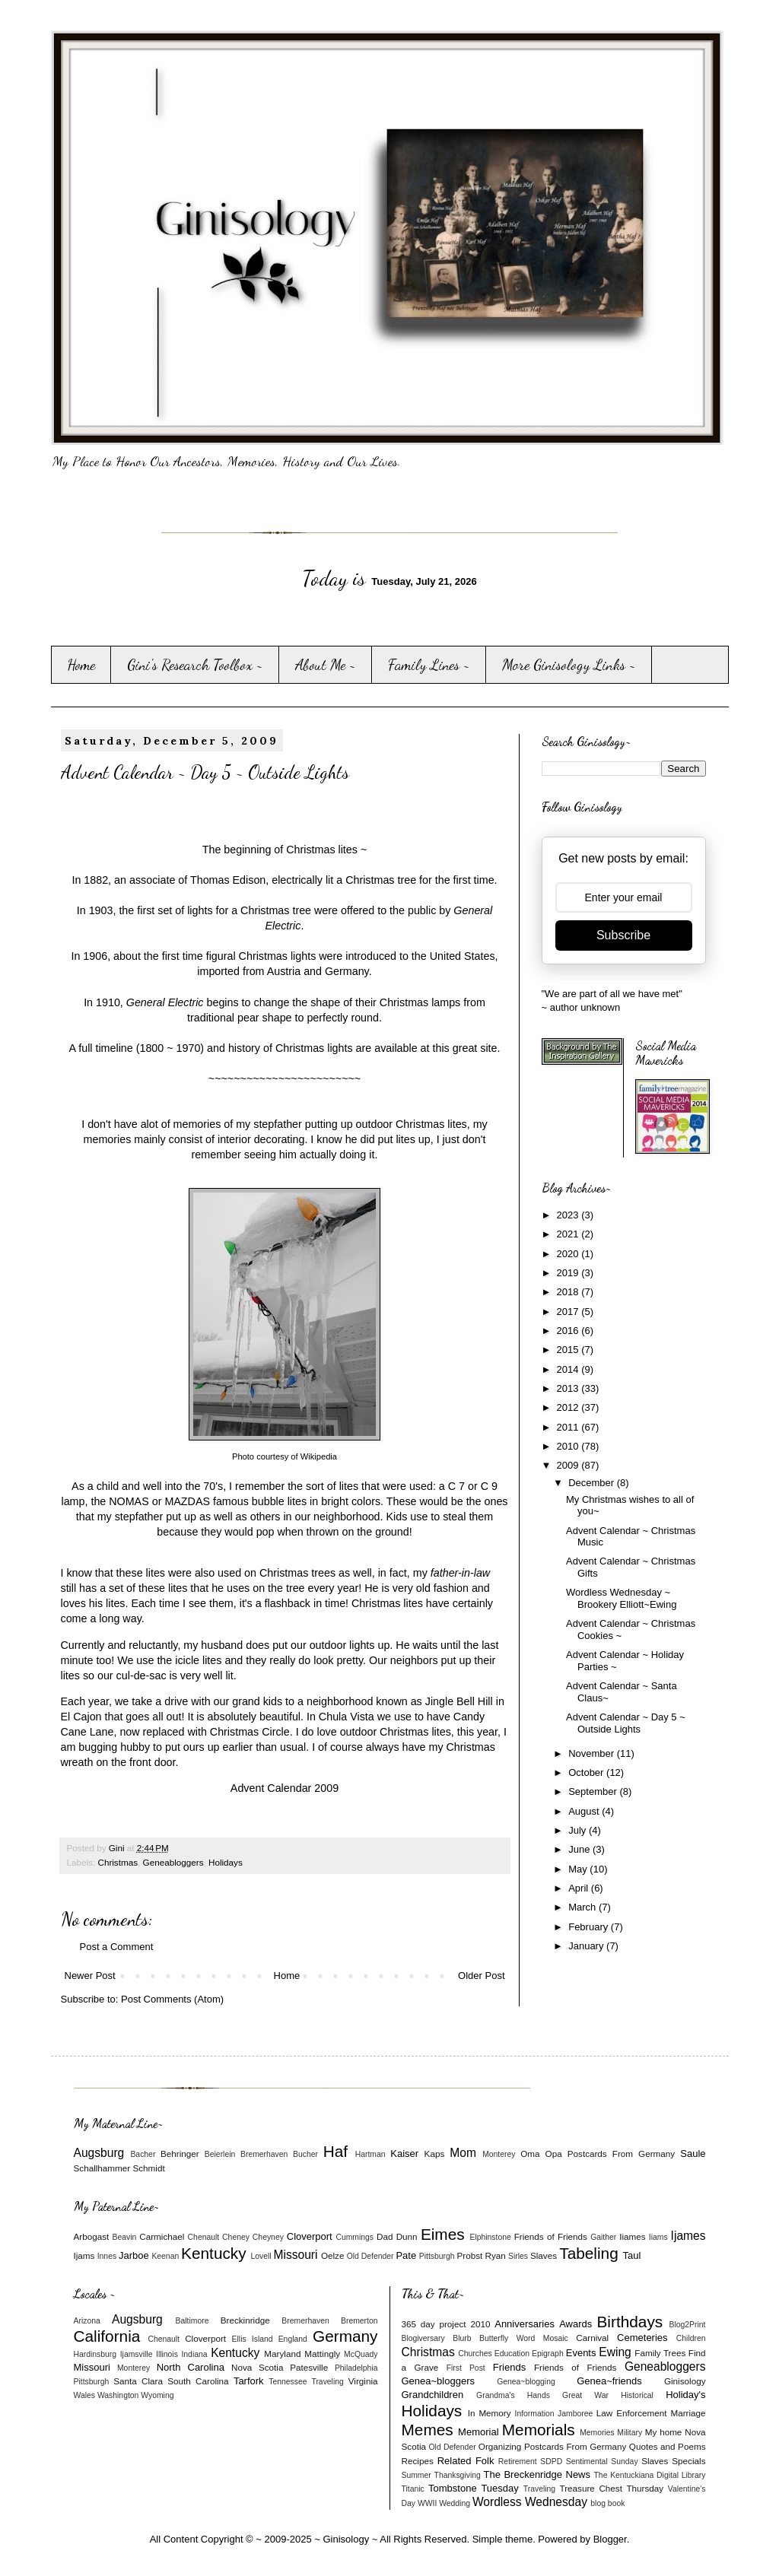 The image size is (779, 2576). What do you see at coordinates (252, 2339) in the screenshot?
I see `Ellis Island` at bounding box center [252, 2339].